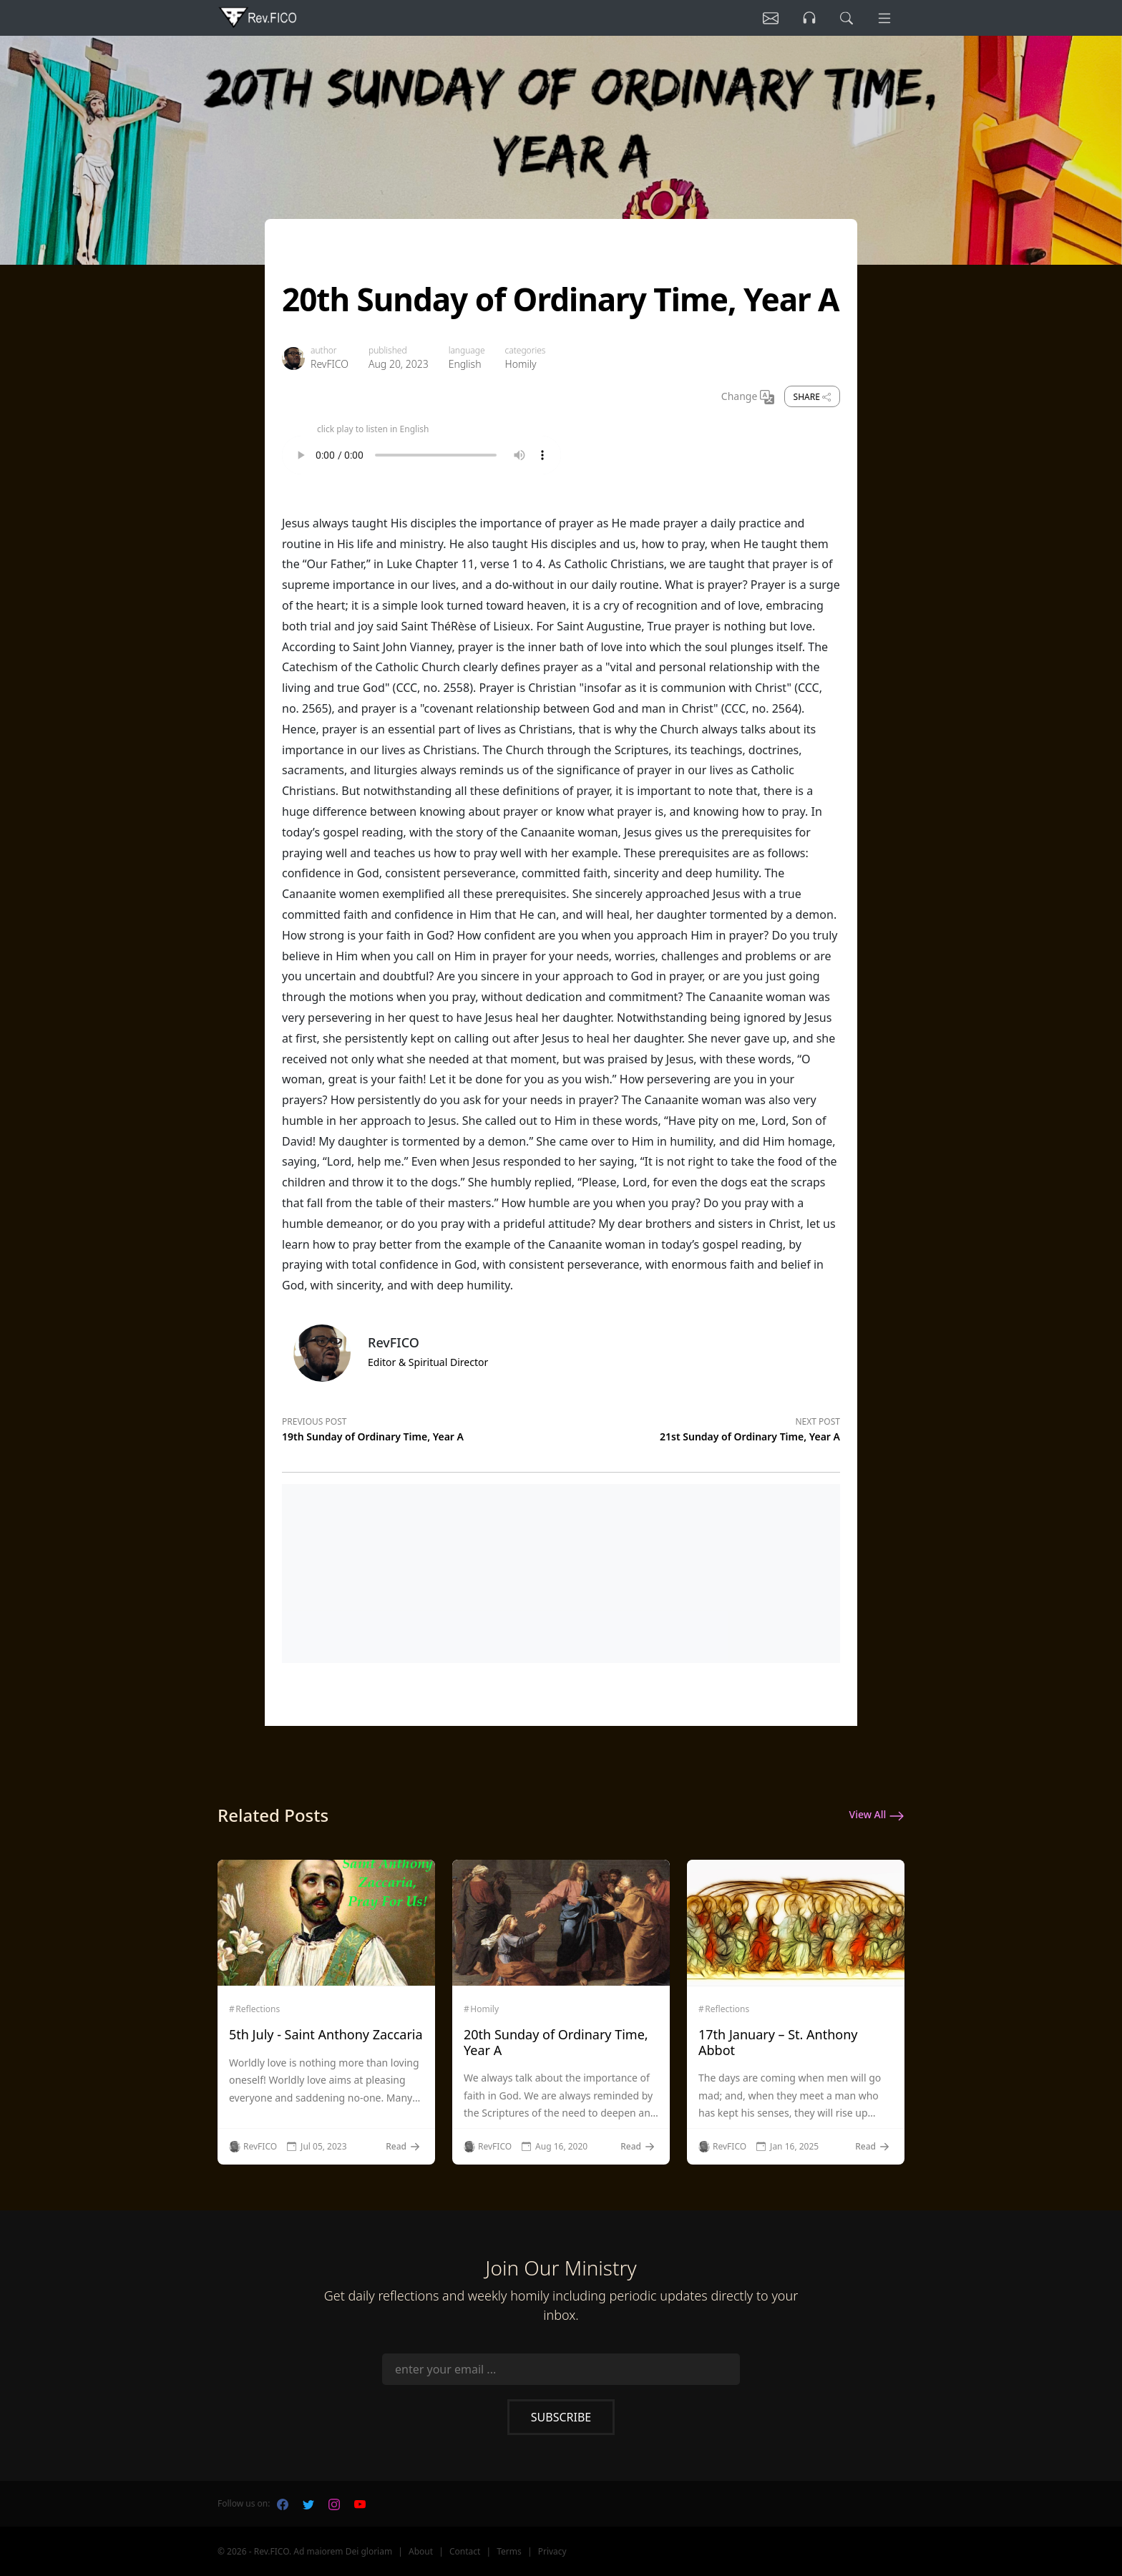 This screenshot has height=2576, width=1122. What do you see at coordinates (257, 2009) in the screenshot?
I see `Reflections` at bounding box center [257, 2009].